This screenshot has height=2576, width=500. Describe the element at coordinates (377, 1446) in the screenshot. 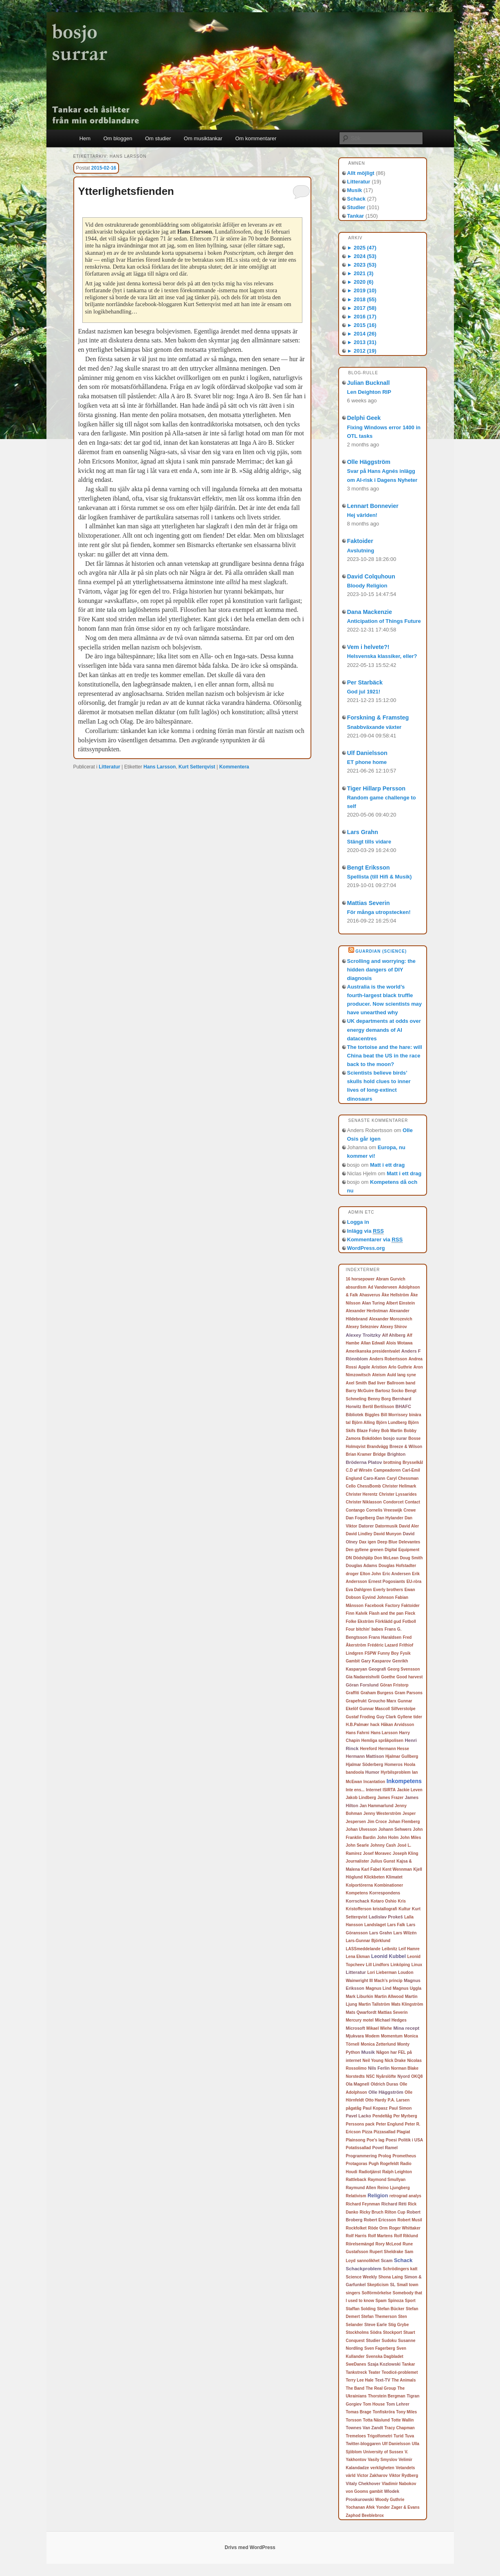

I see `Brandvägg` at that location.